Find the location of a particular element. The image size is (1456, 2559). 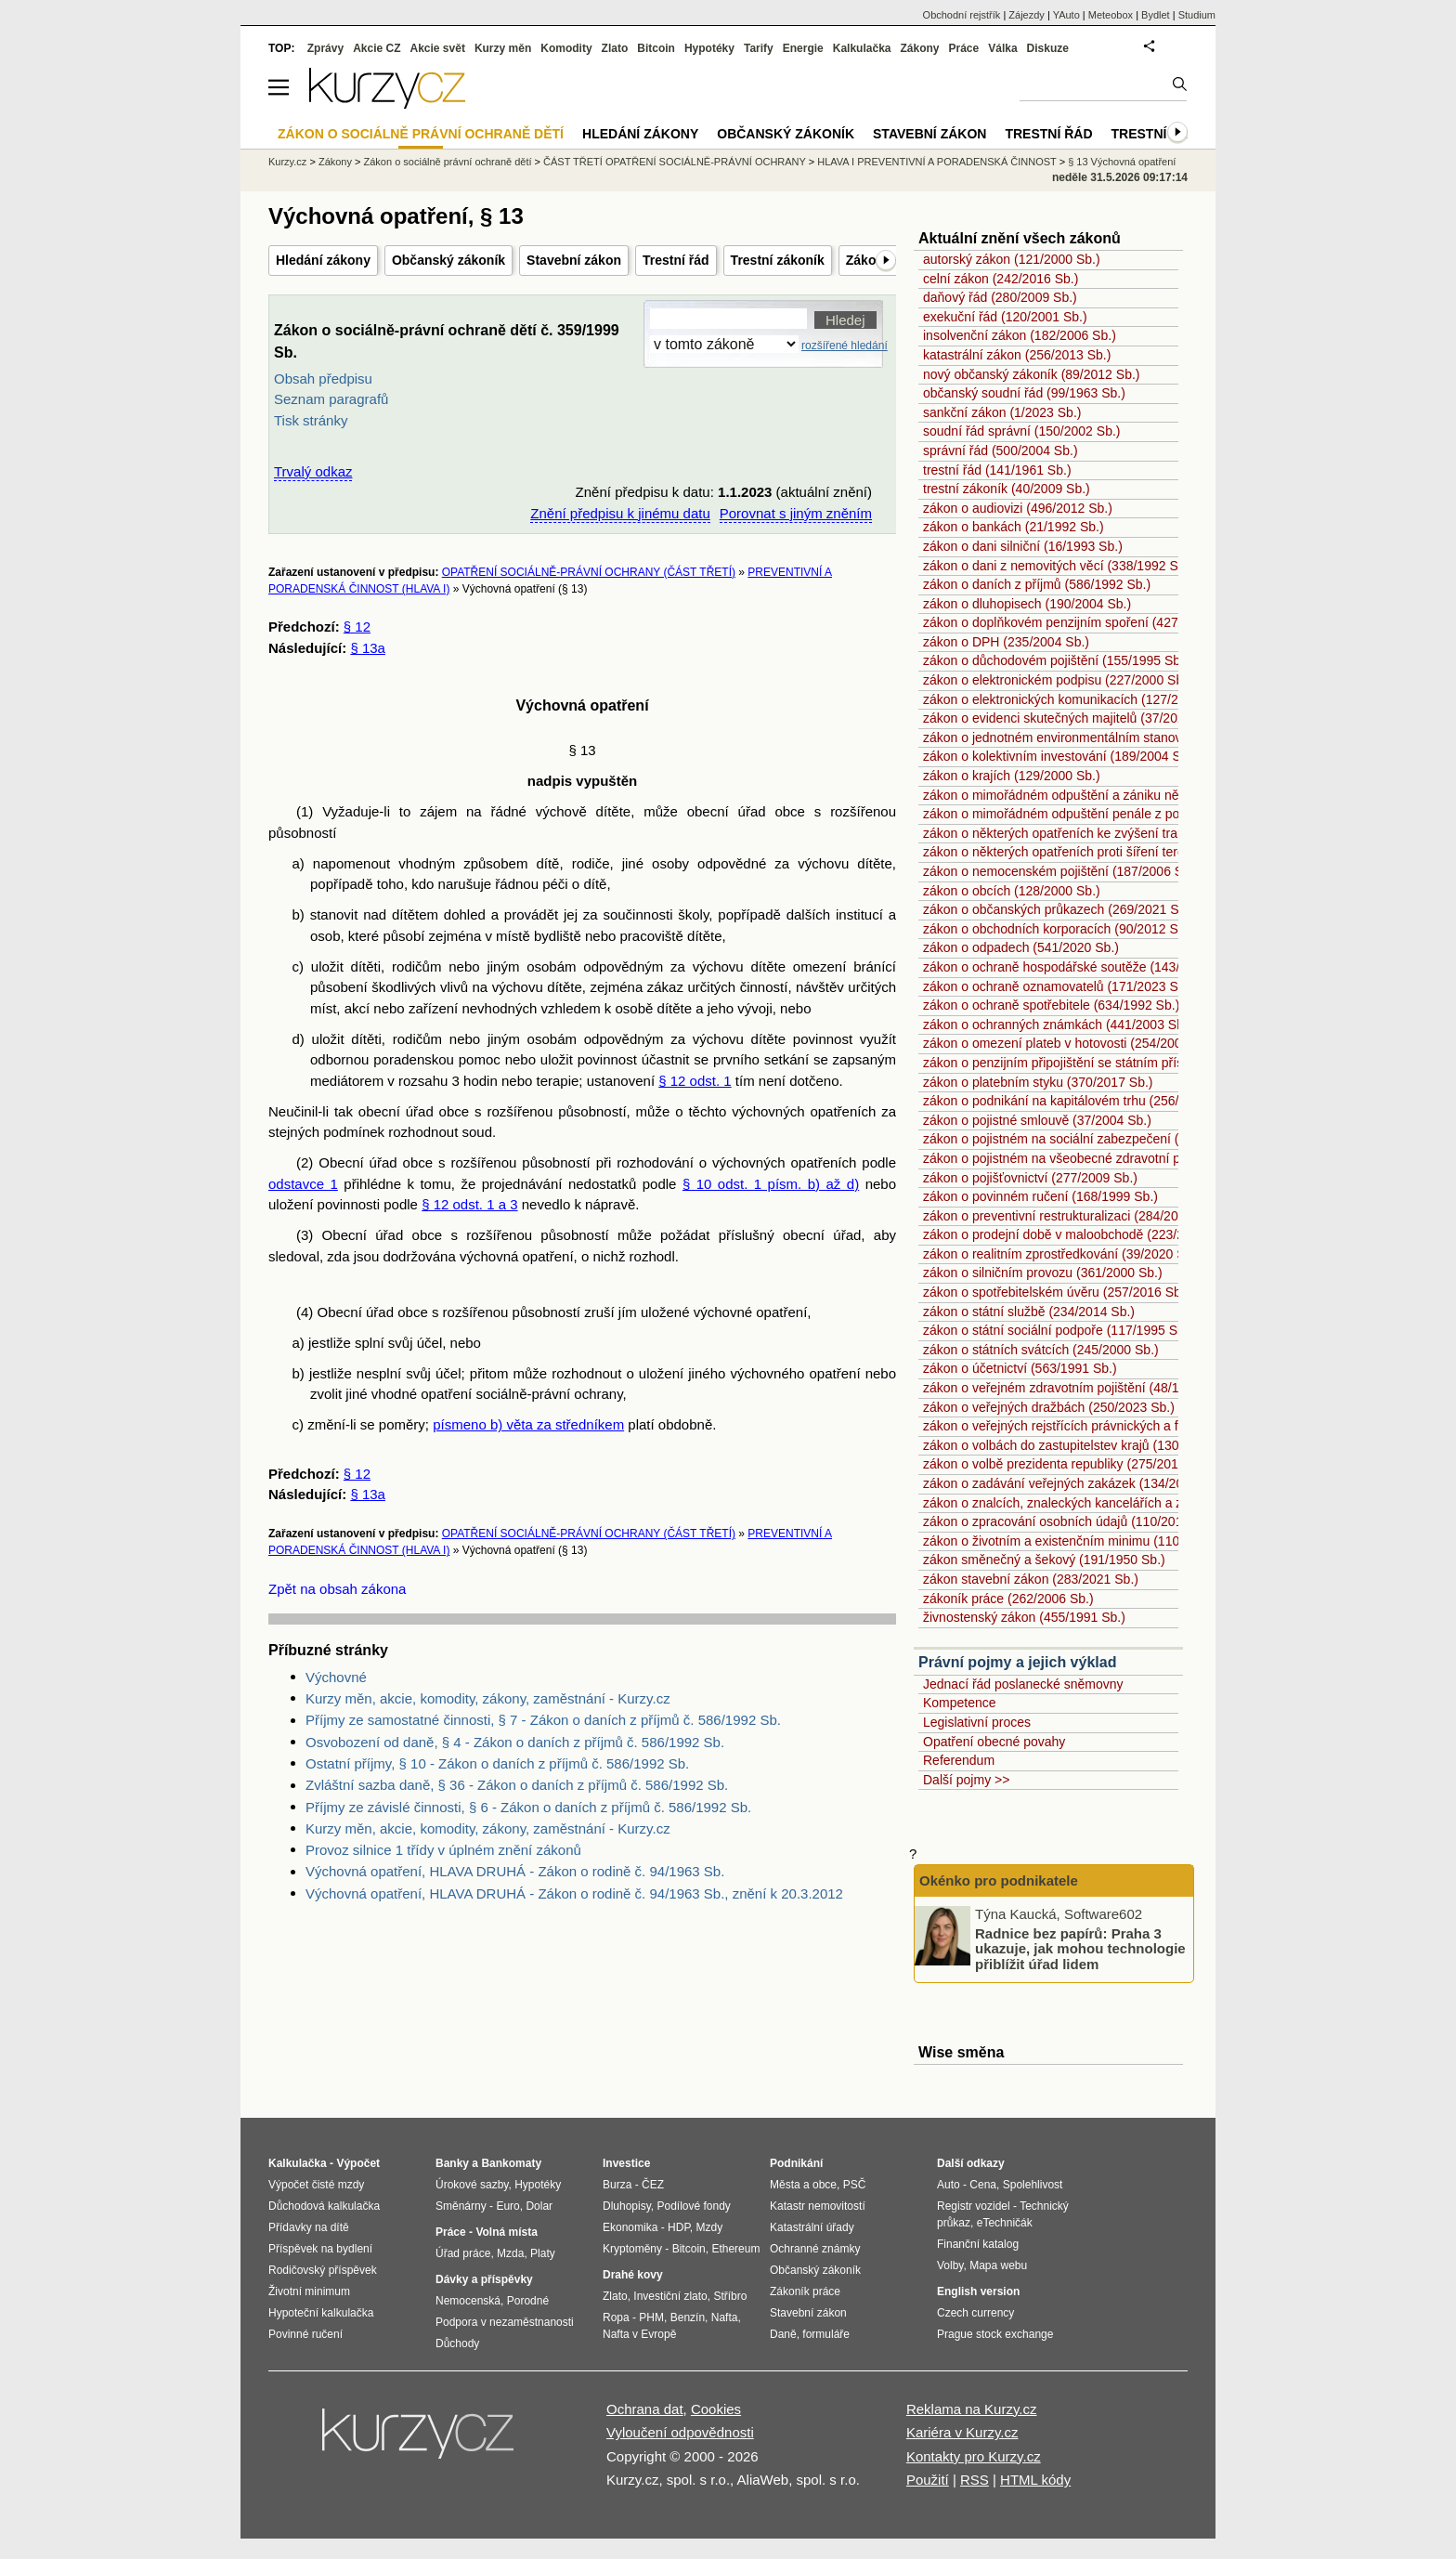

zákon o podnikání na kapitálovém trhu (256/2004 Sb.) is located at coordinates (1079, 1100).